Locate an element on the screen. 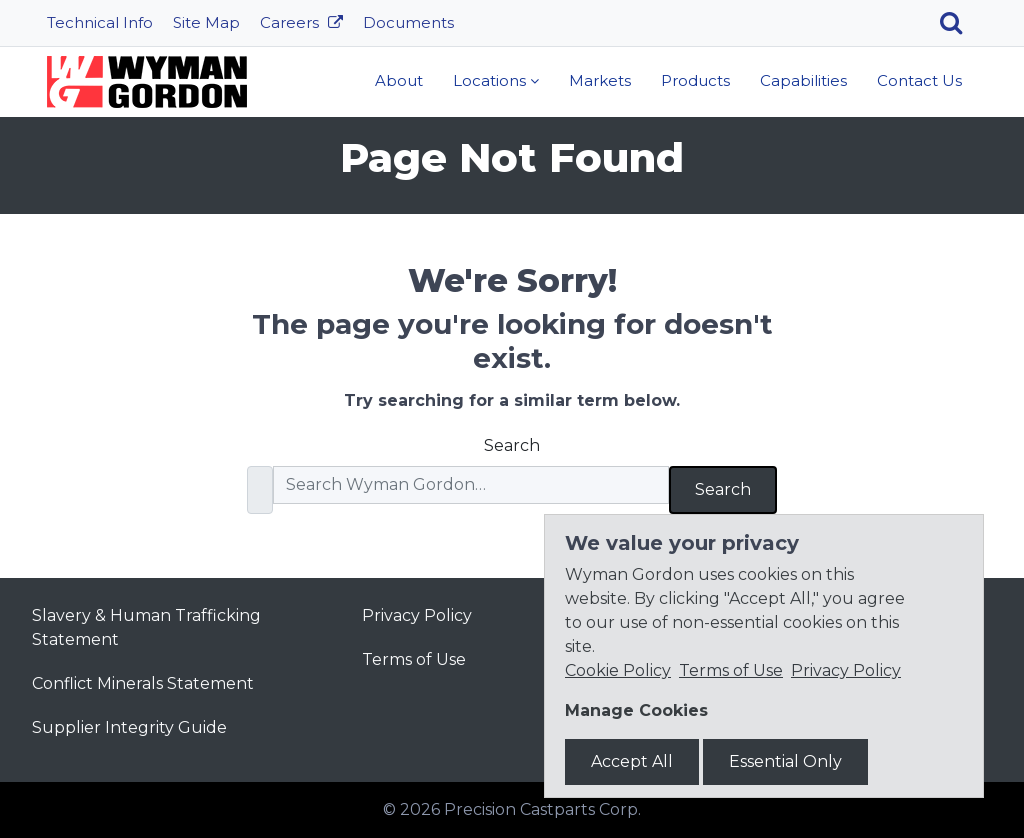 The width and height of the screenshot is (1024, 838). Accept All is located at coordinates (632, 761).